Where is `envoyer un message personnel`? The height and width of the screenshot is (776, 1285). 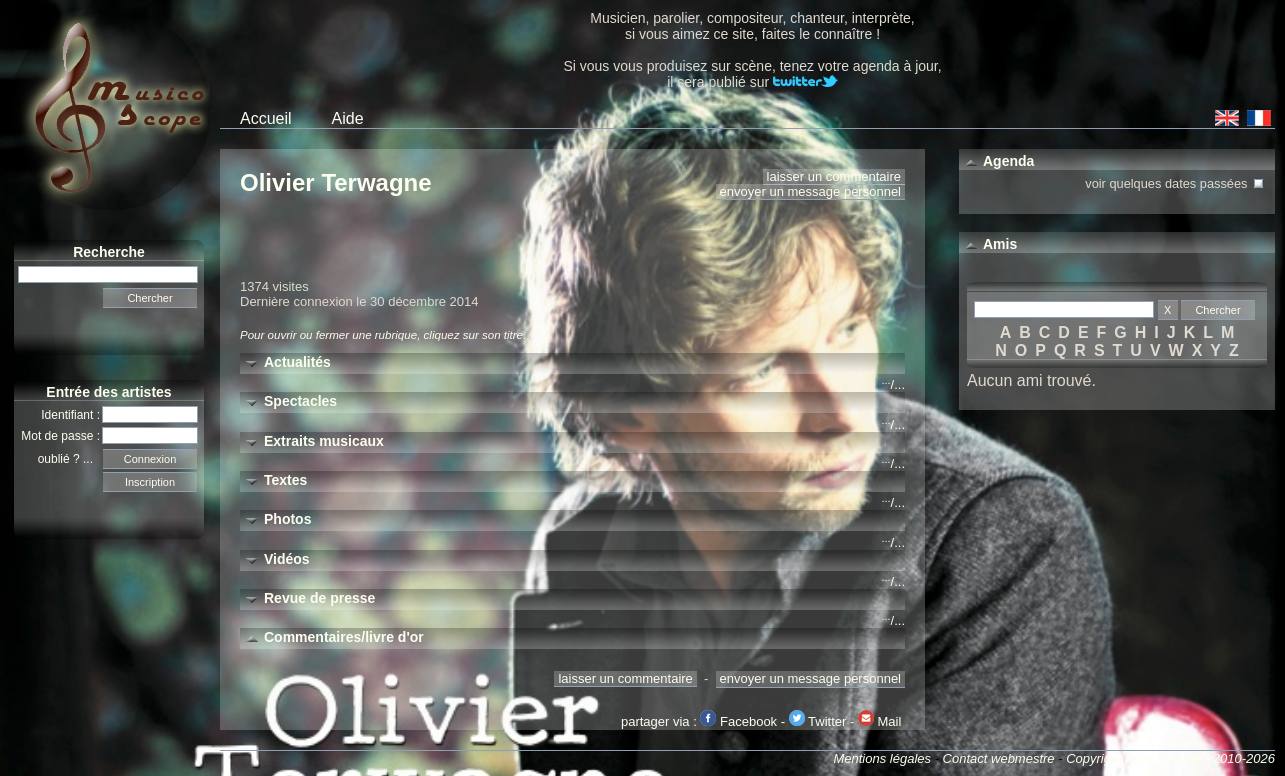 envoyer un message personnel is located at coordinates (810, 191).